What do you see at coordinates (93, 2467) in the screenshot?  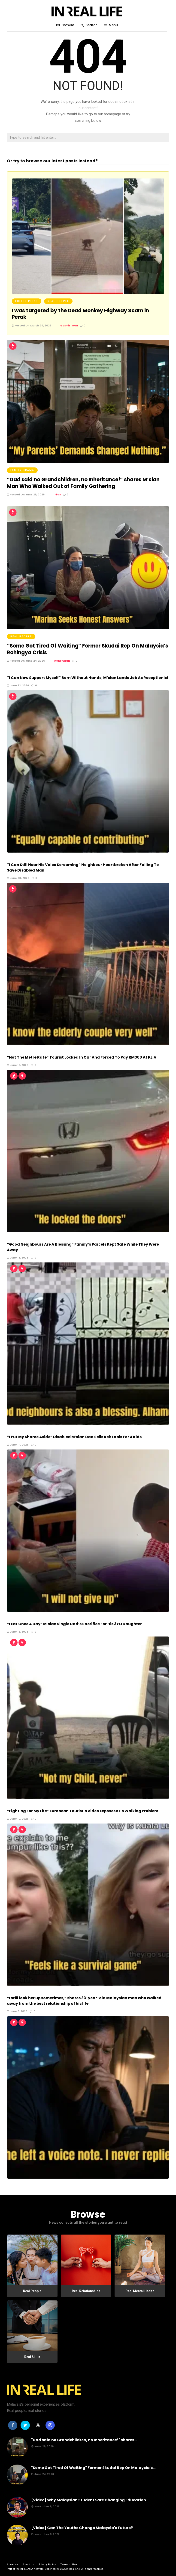 I see `"Some Got Tired Of Waiting" Former Skudai Rep On Malaysia's...` at bounding box center [93, 2467].